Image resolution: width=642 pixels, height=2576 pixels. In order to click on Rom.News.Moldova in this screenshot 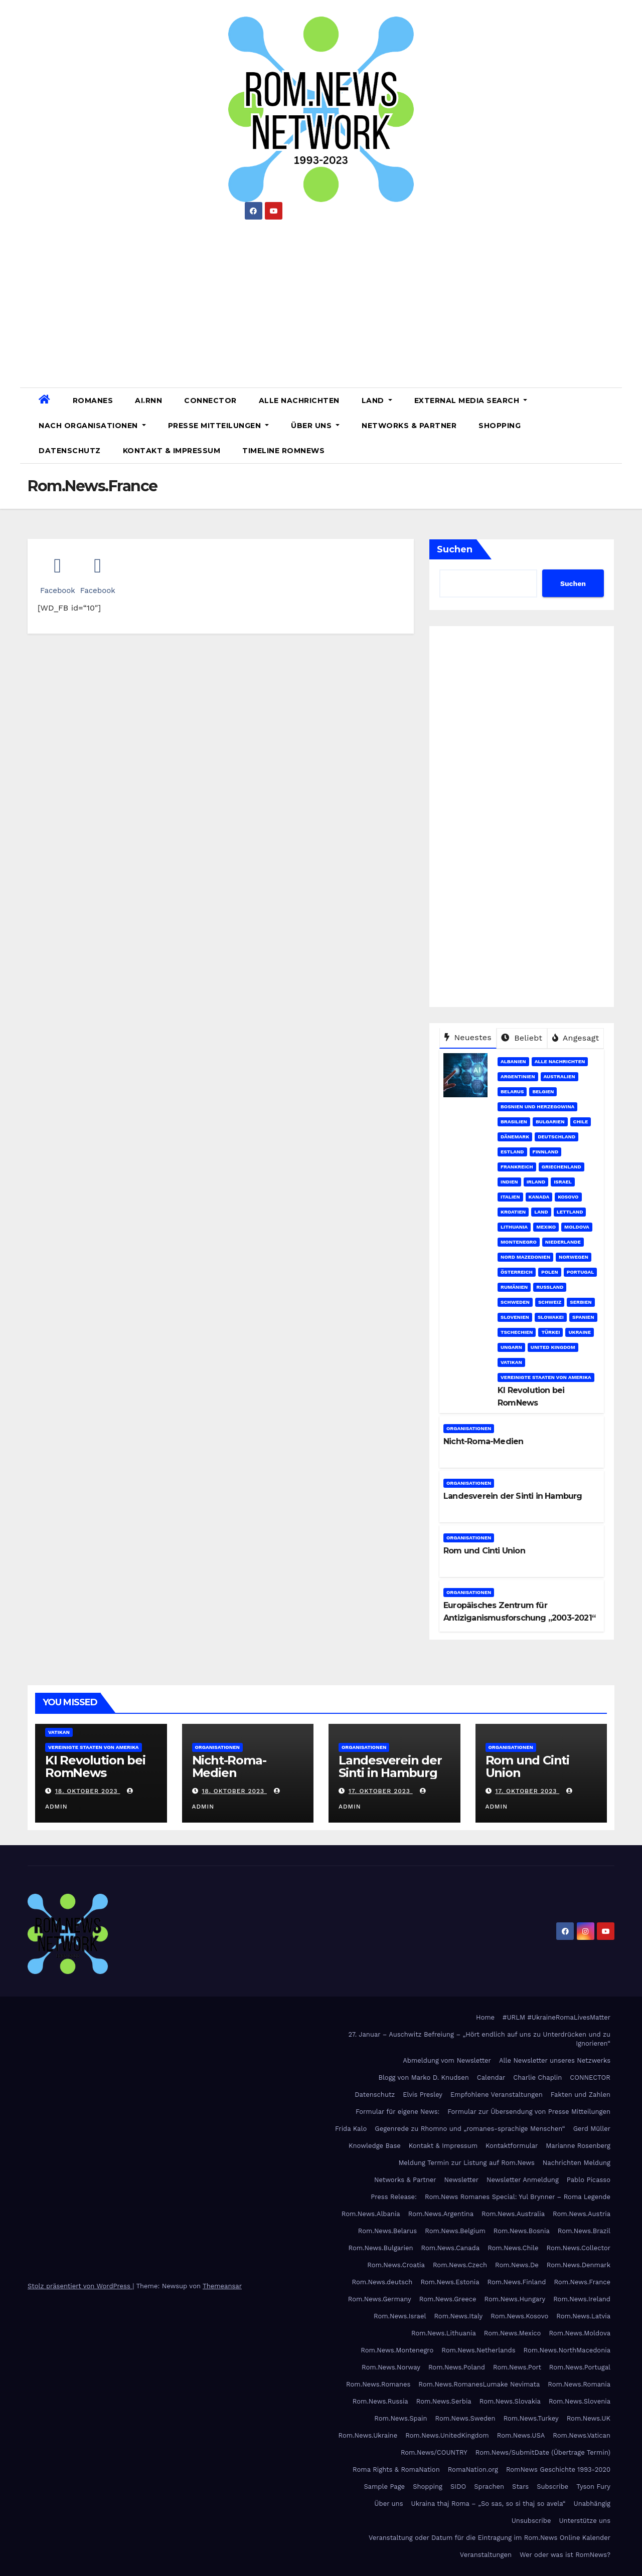, I will do `click(579, 2333)`.